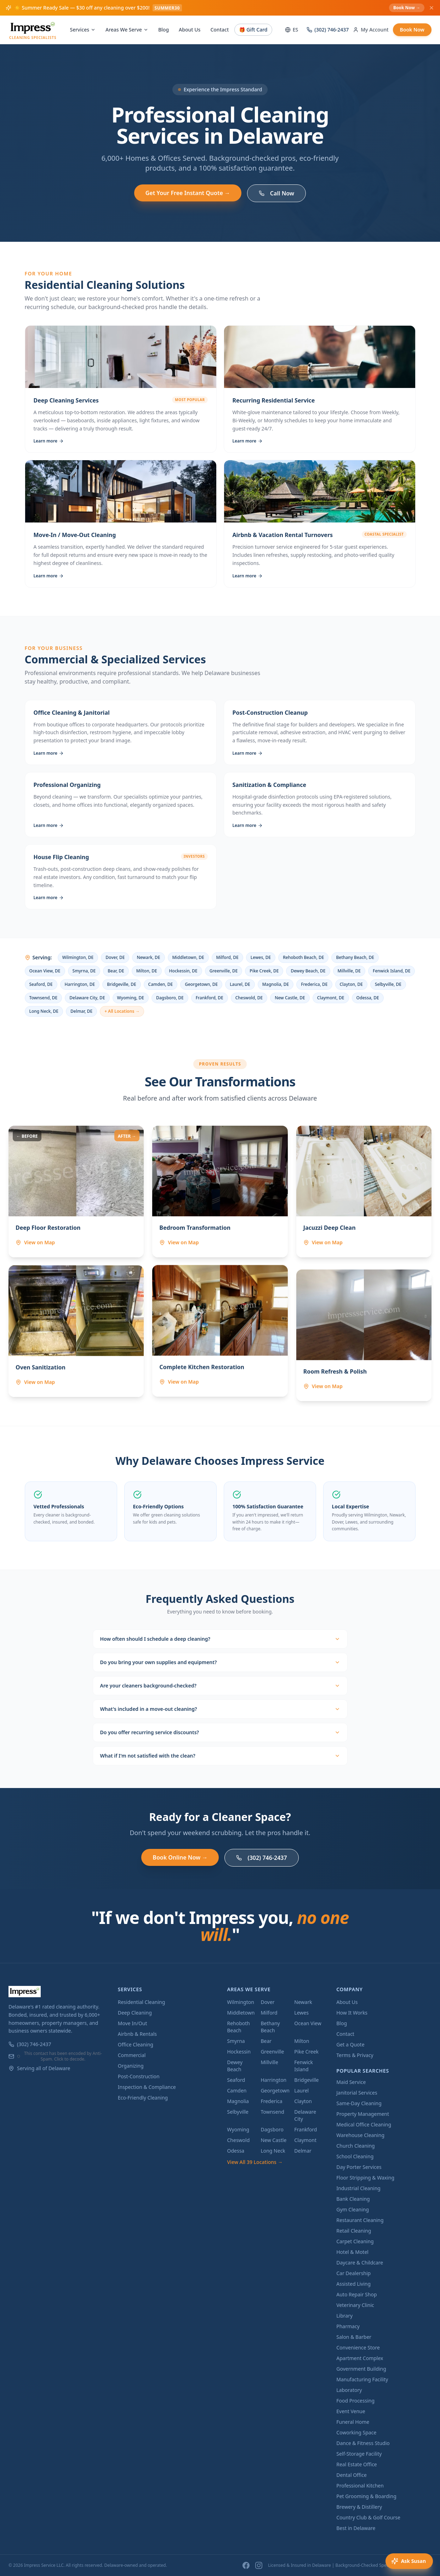 The image size is (440, 2576). I want to click on Magnolia, DE, so click(275, 984).